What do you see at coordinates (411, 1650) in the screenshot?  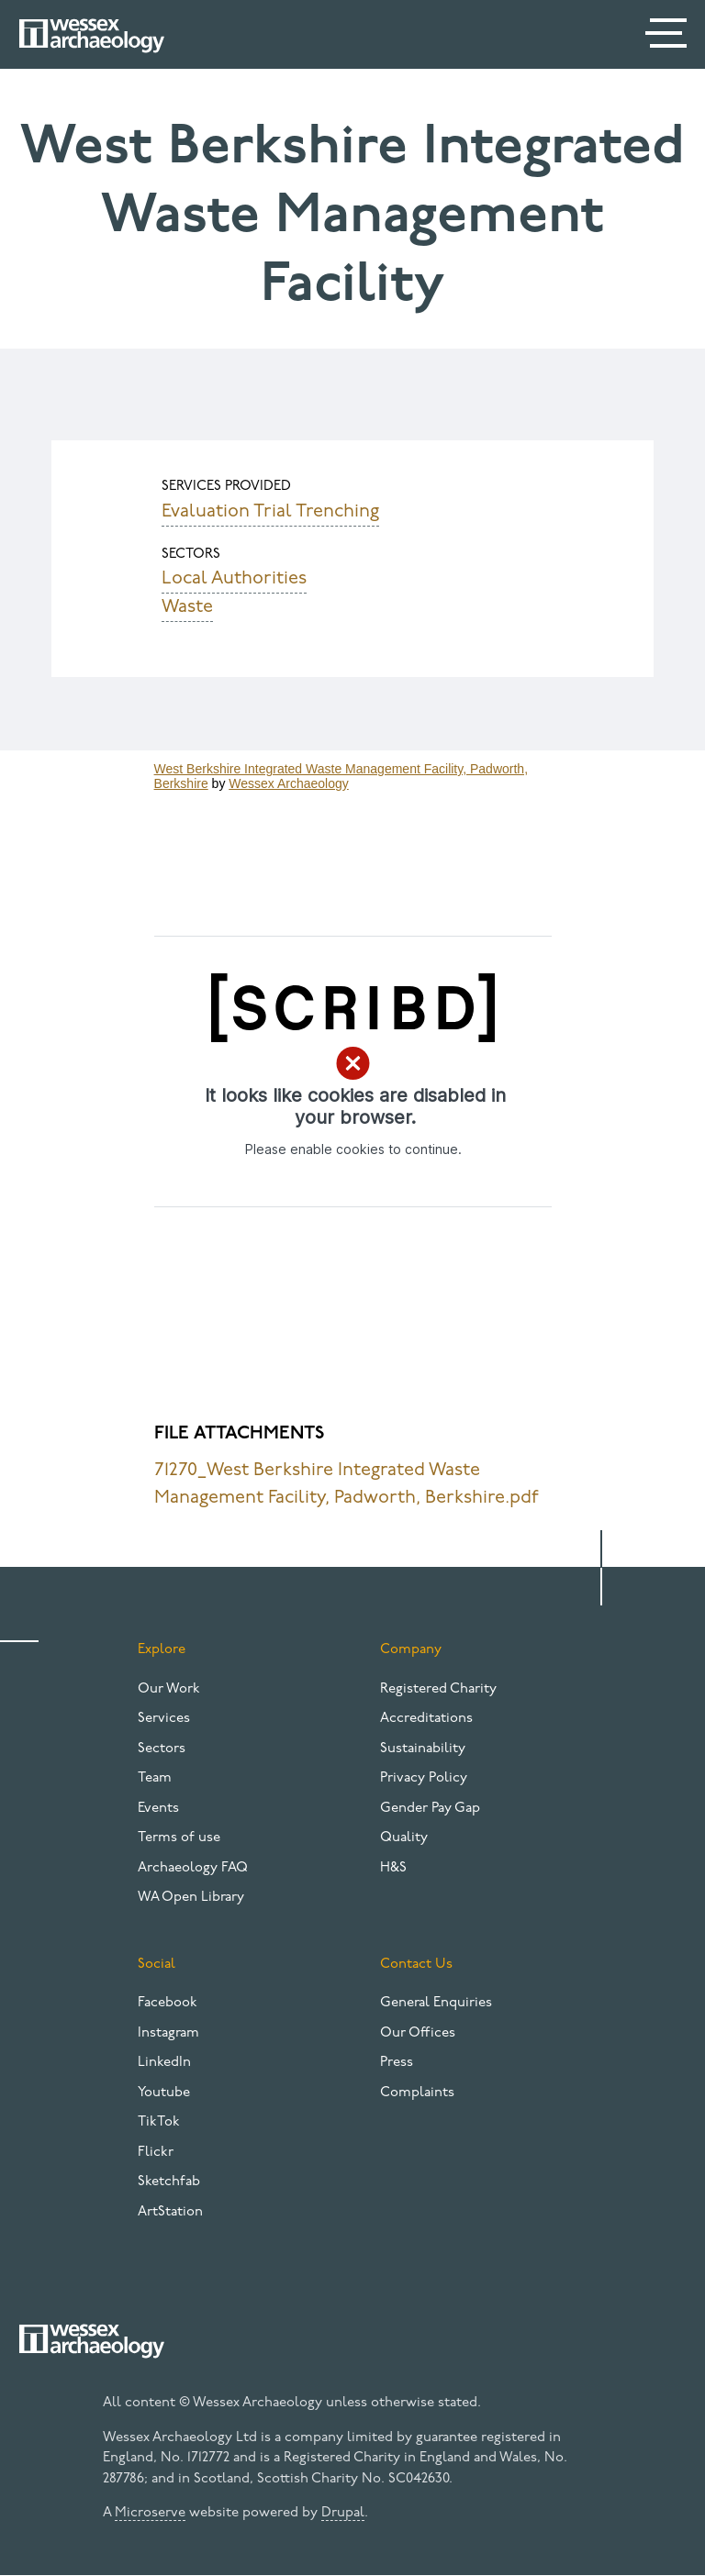 I see `Company` at bounding box center [411, 1650].